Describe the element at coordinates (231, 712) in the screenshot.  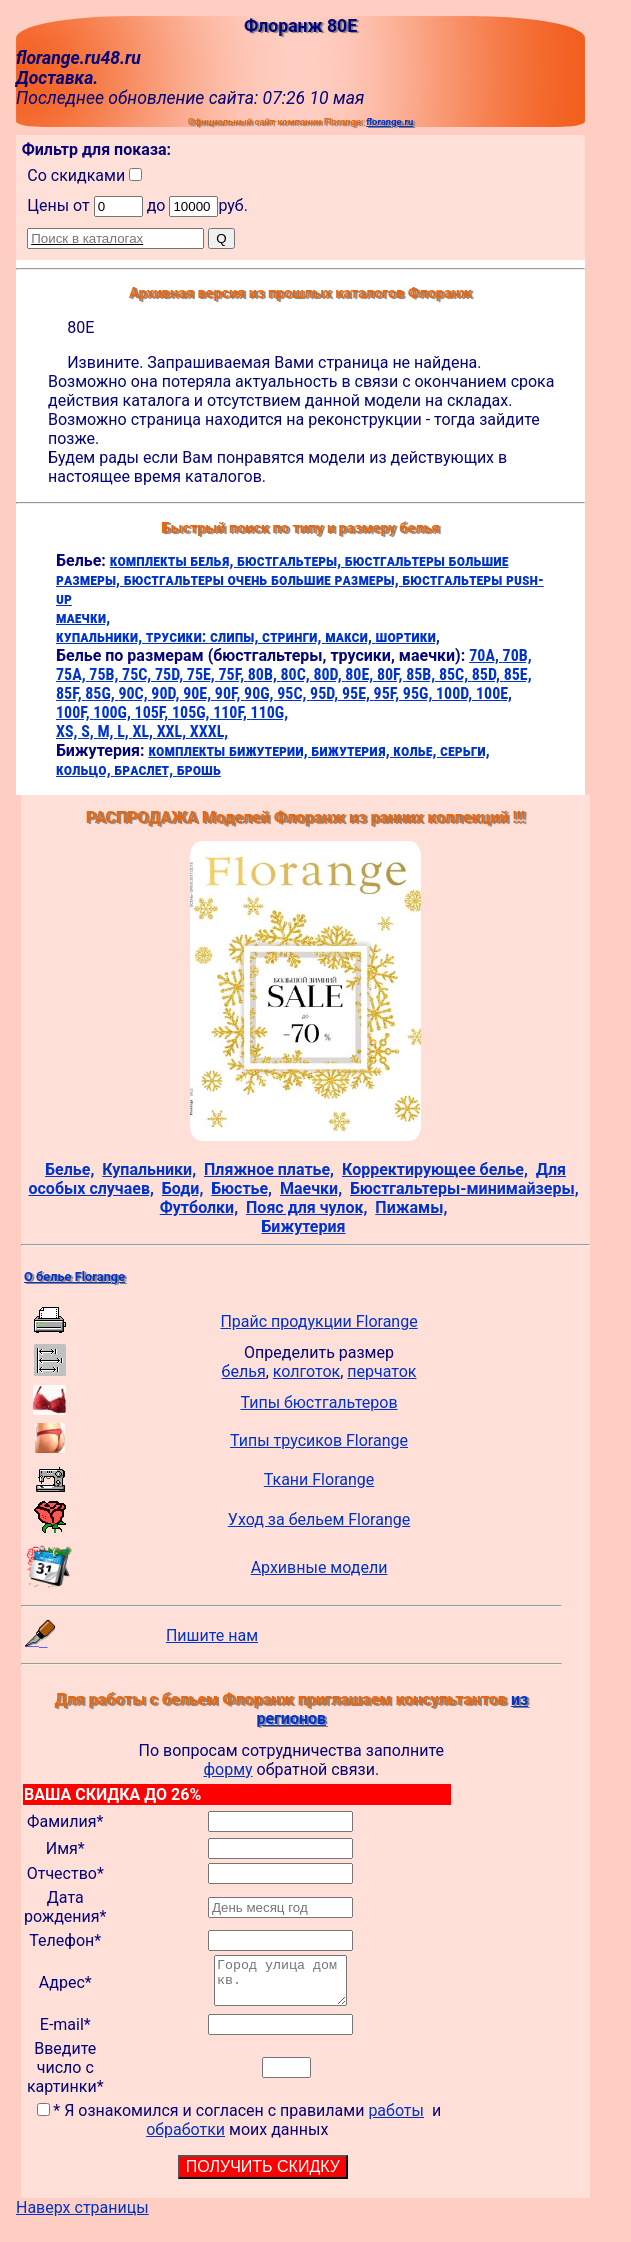
I see `110F,` at that location.